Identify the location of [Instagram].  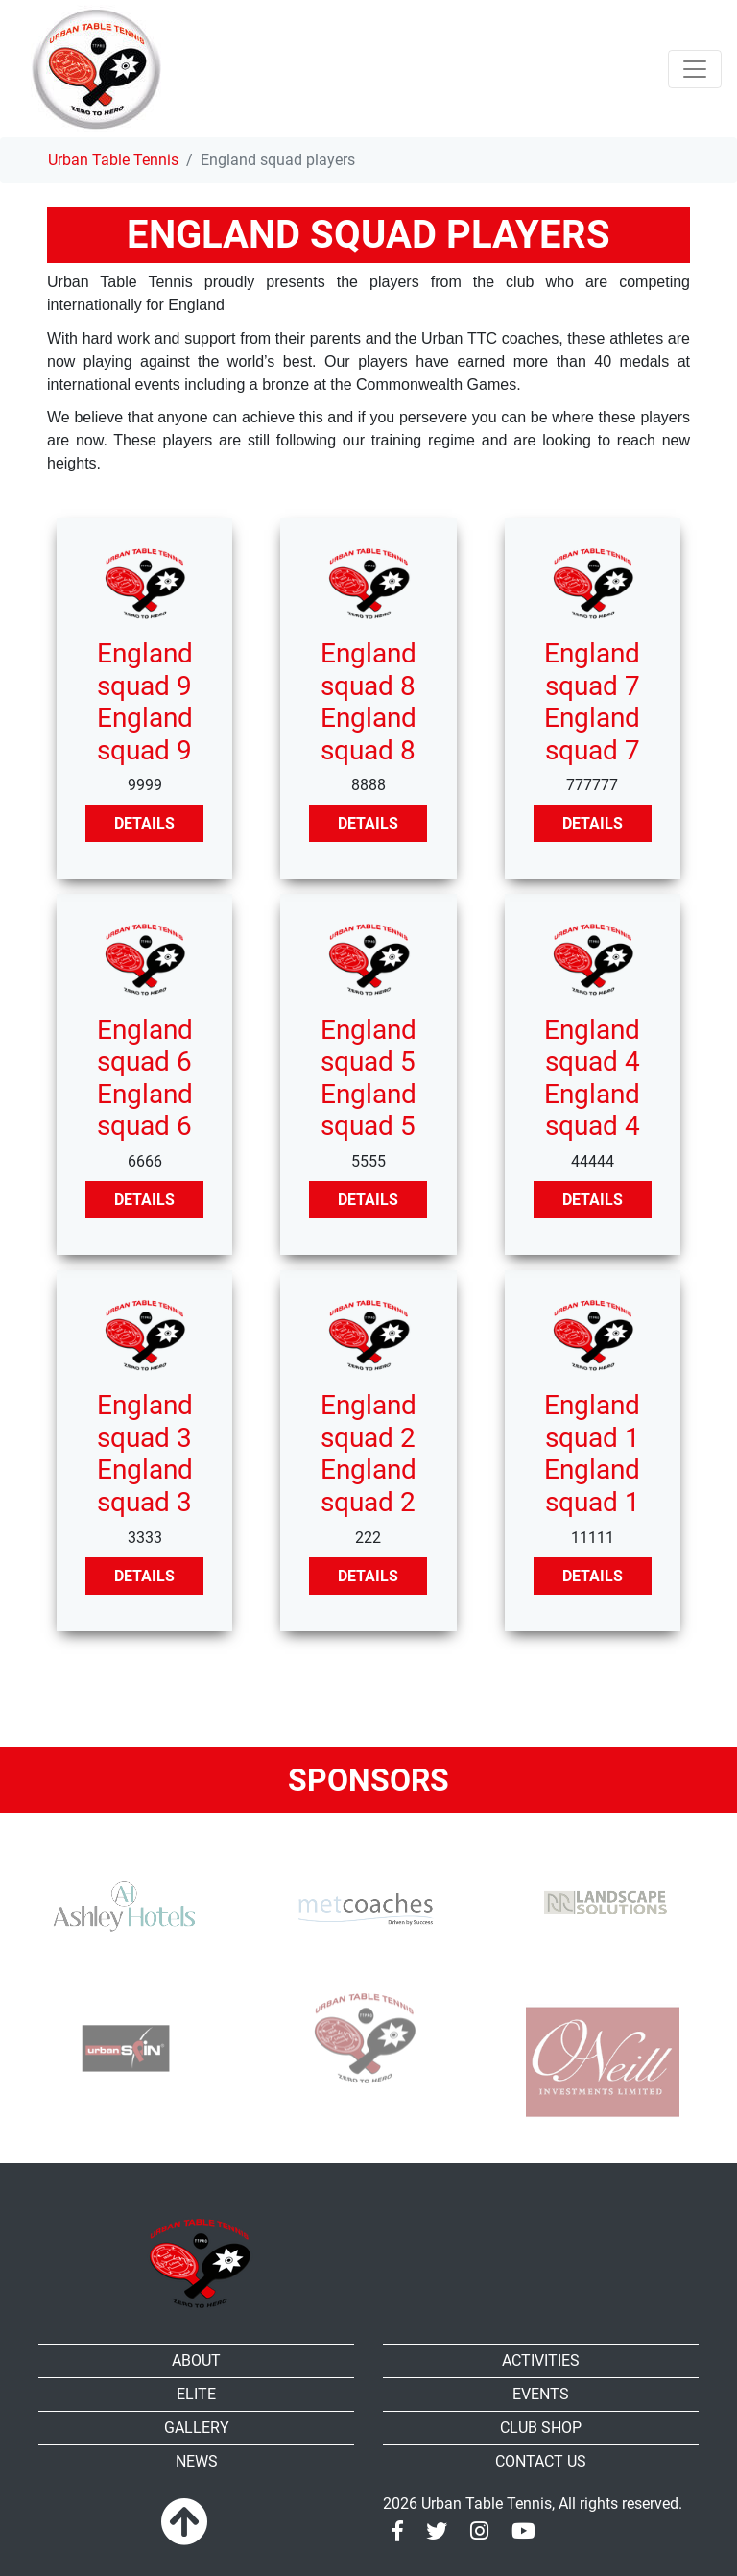
(479, 2531).